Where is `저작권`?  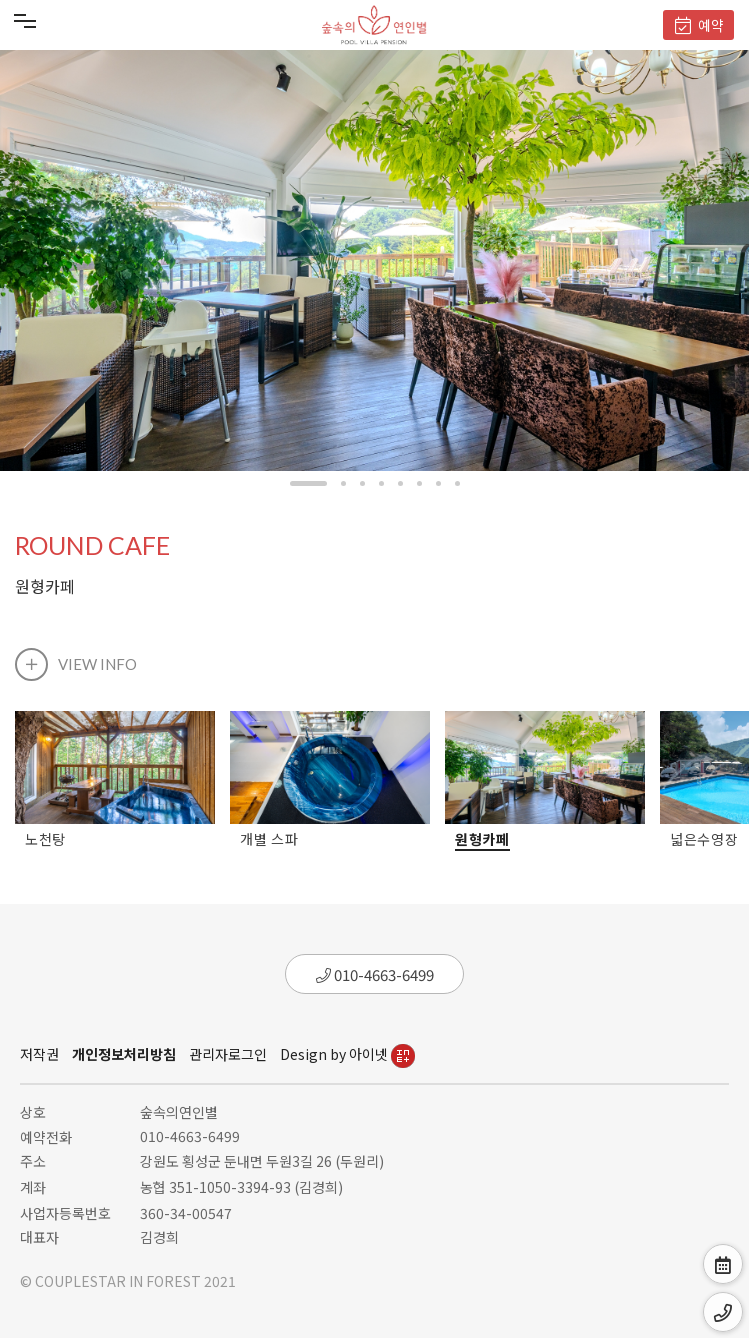
저작권 is located at coordinates (39, 1054).